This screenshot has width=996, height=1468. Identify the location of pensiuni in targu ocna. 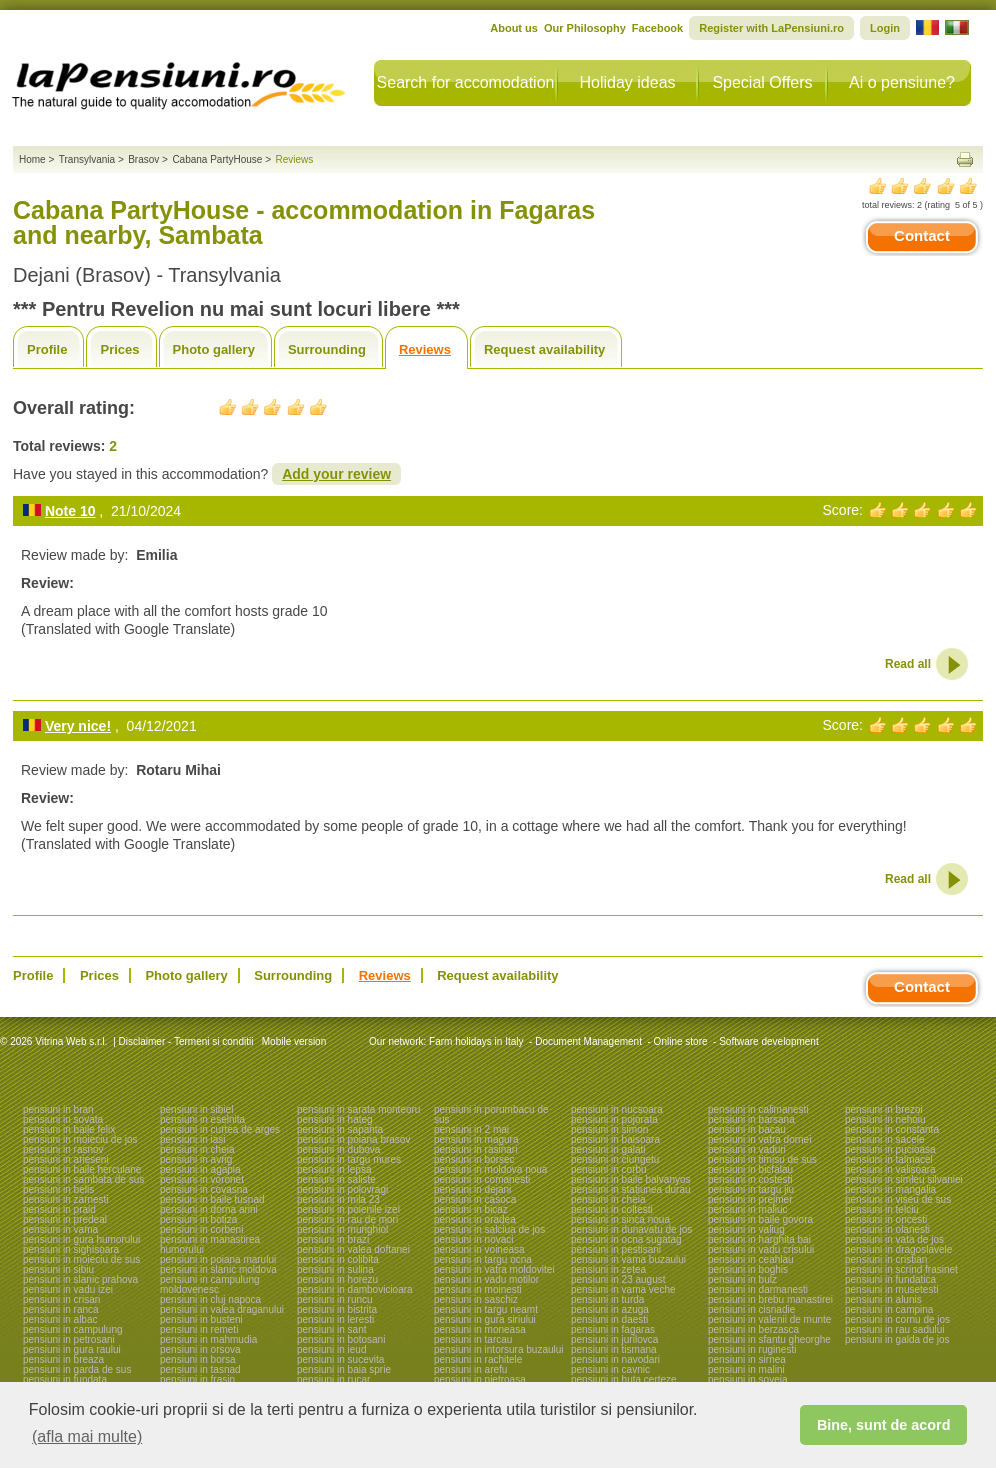
(483, 1259).